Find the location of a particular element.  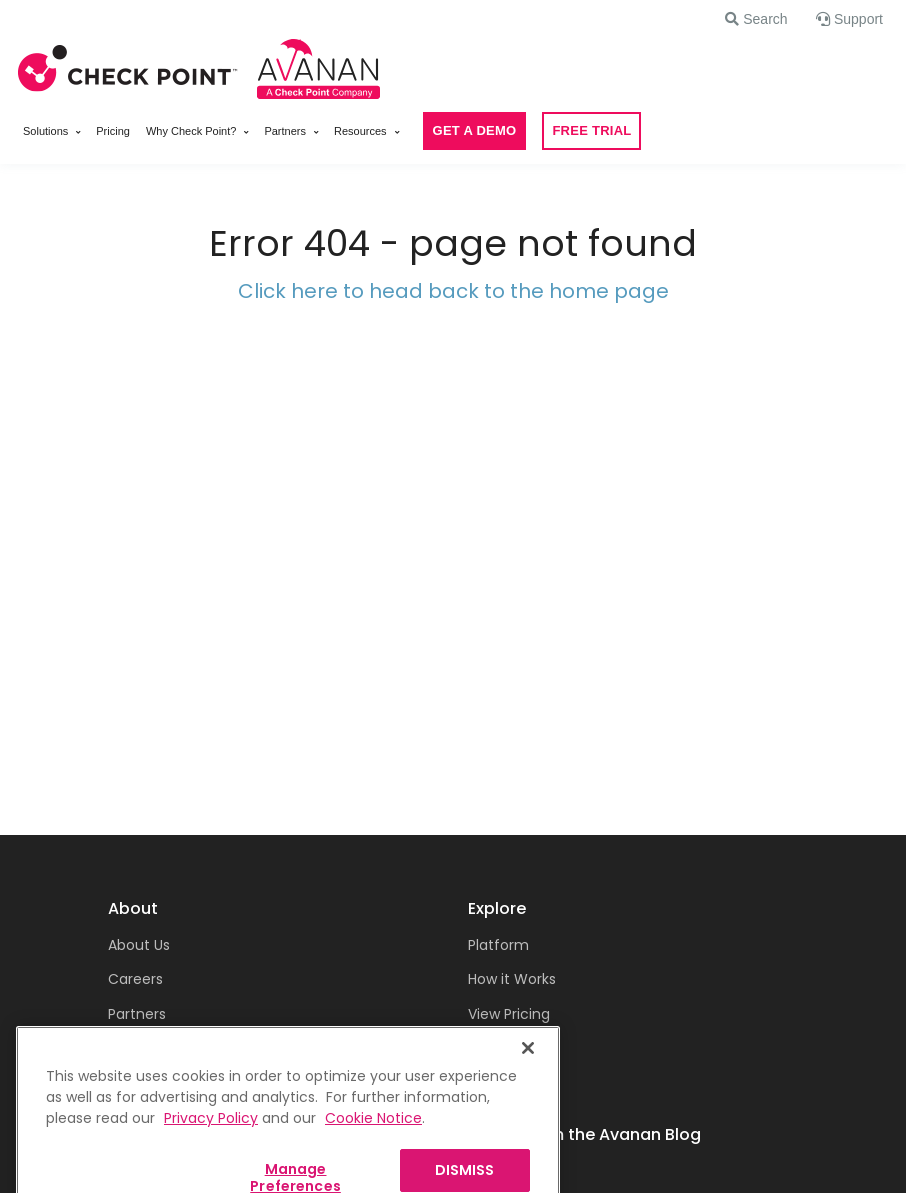

[Front] is located at coordinates (128, 65).